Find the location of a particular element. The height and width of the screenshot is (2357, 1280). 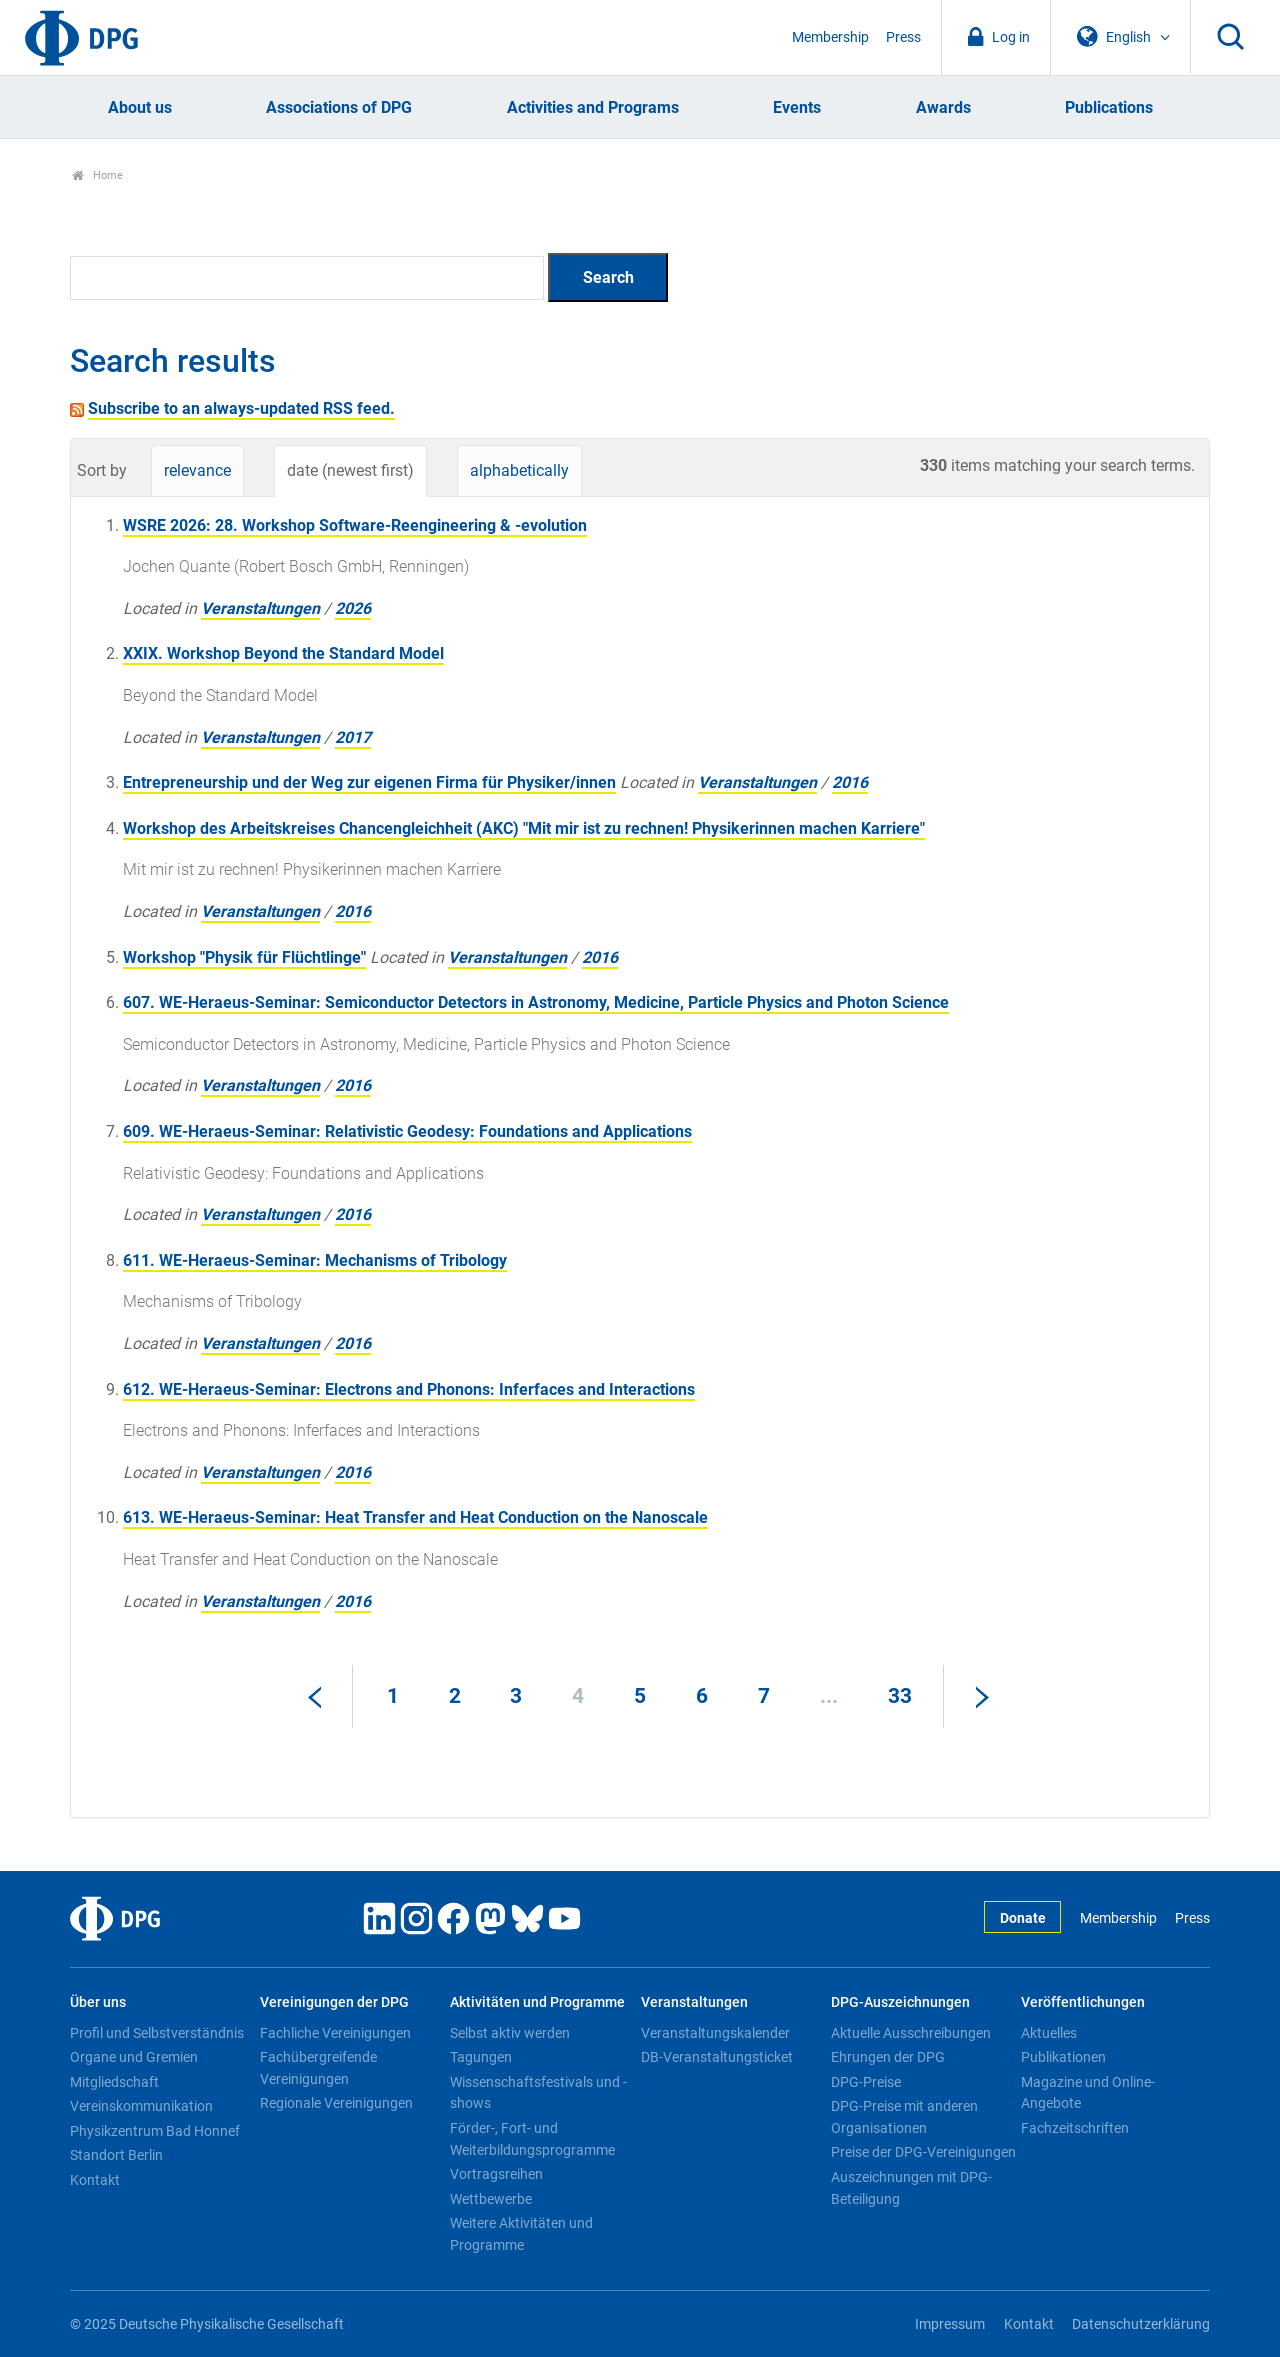

alphabetically is located at coordinates (519, 470).